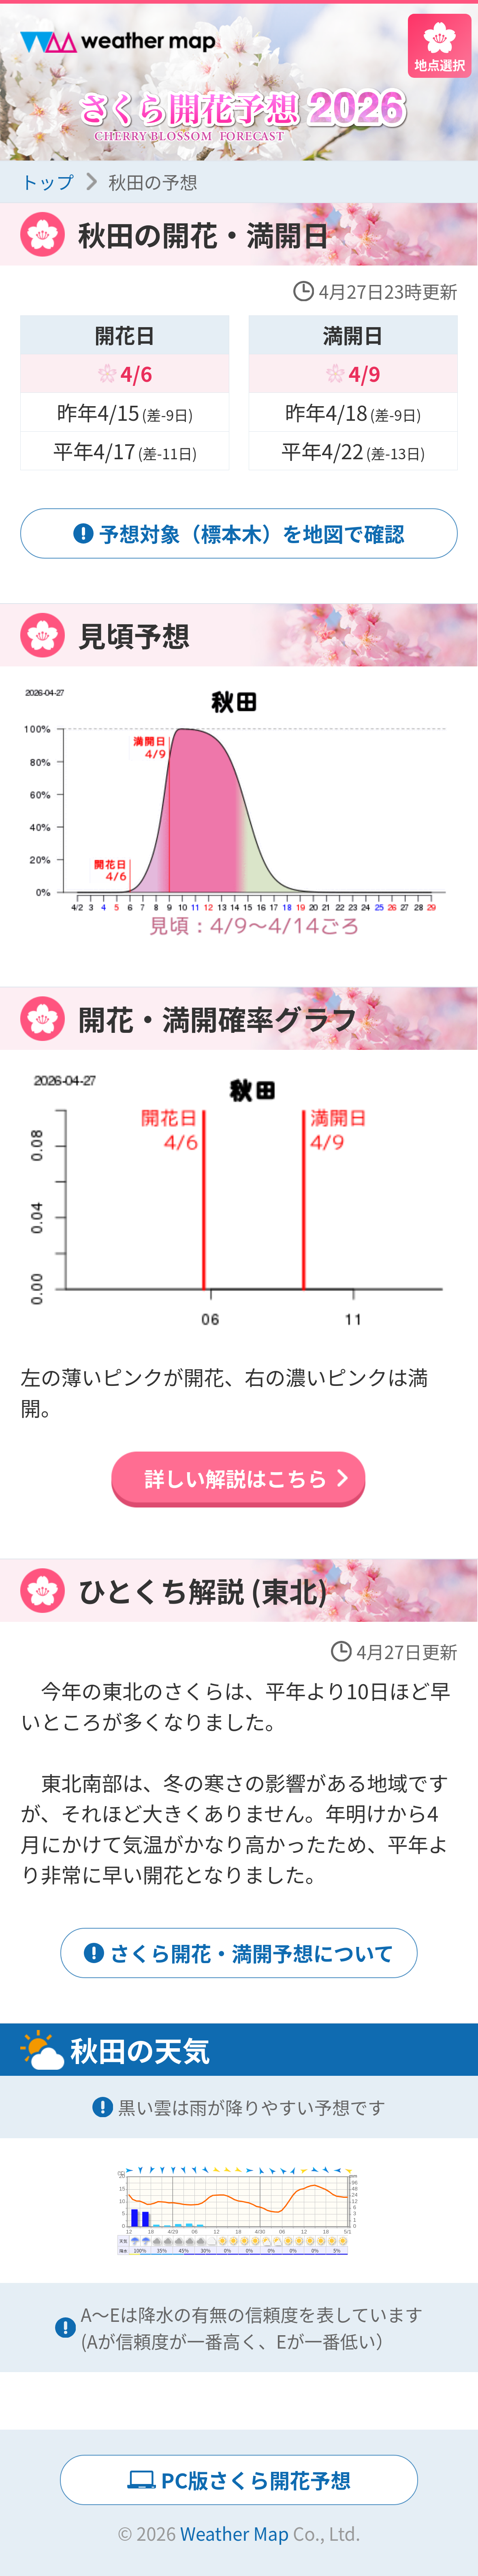  I want to click on 予想対象（標本木）を地図で確認, so click(252, 533).